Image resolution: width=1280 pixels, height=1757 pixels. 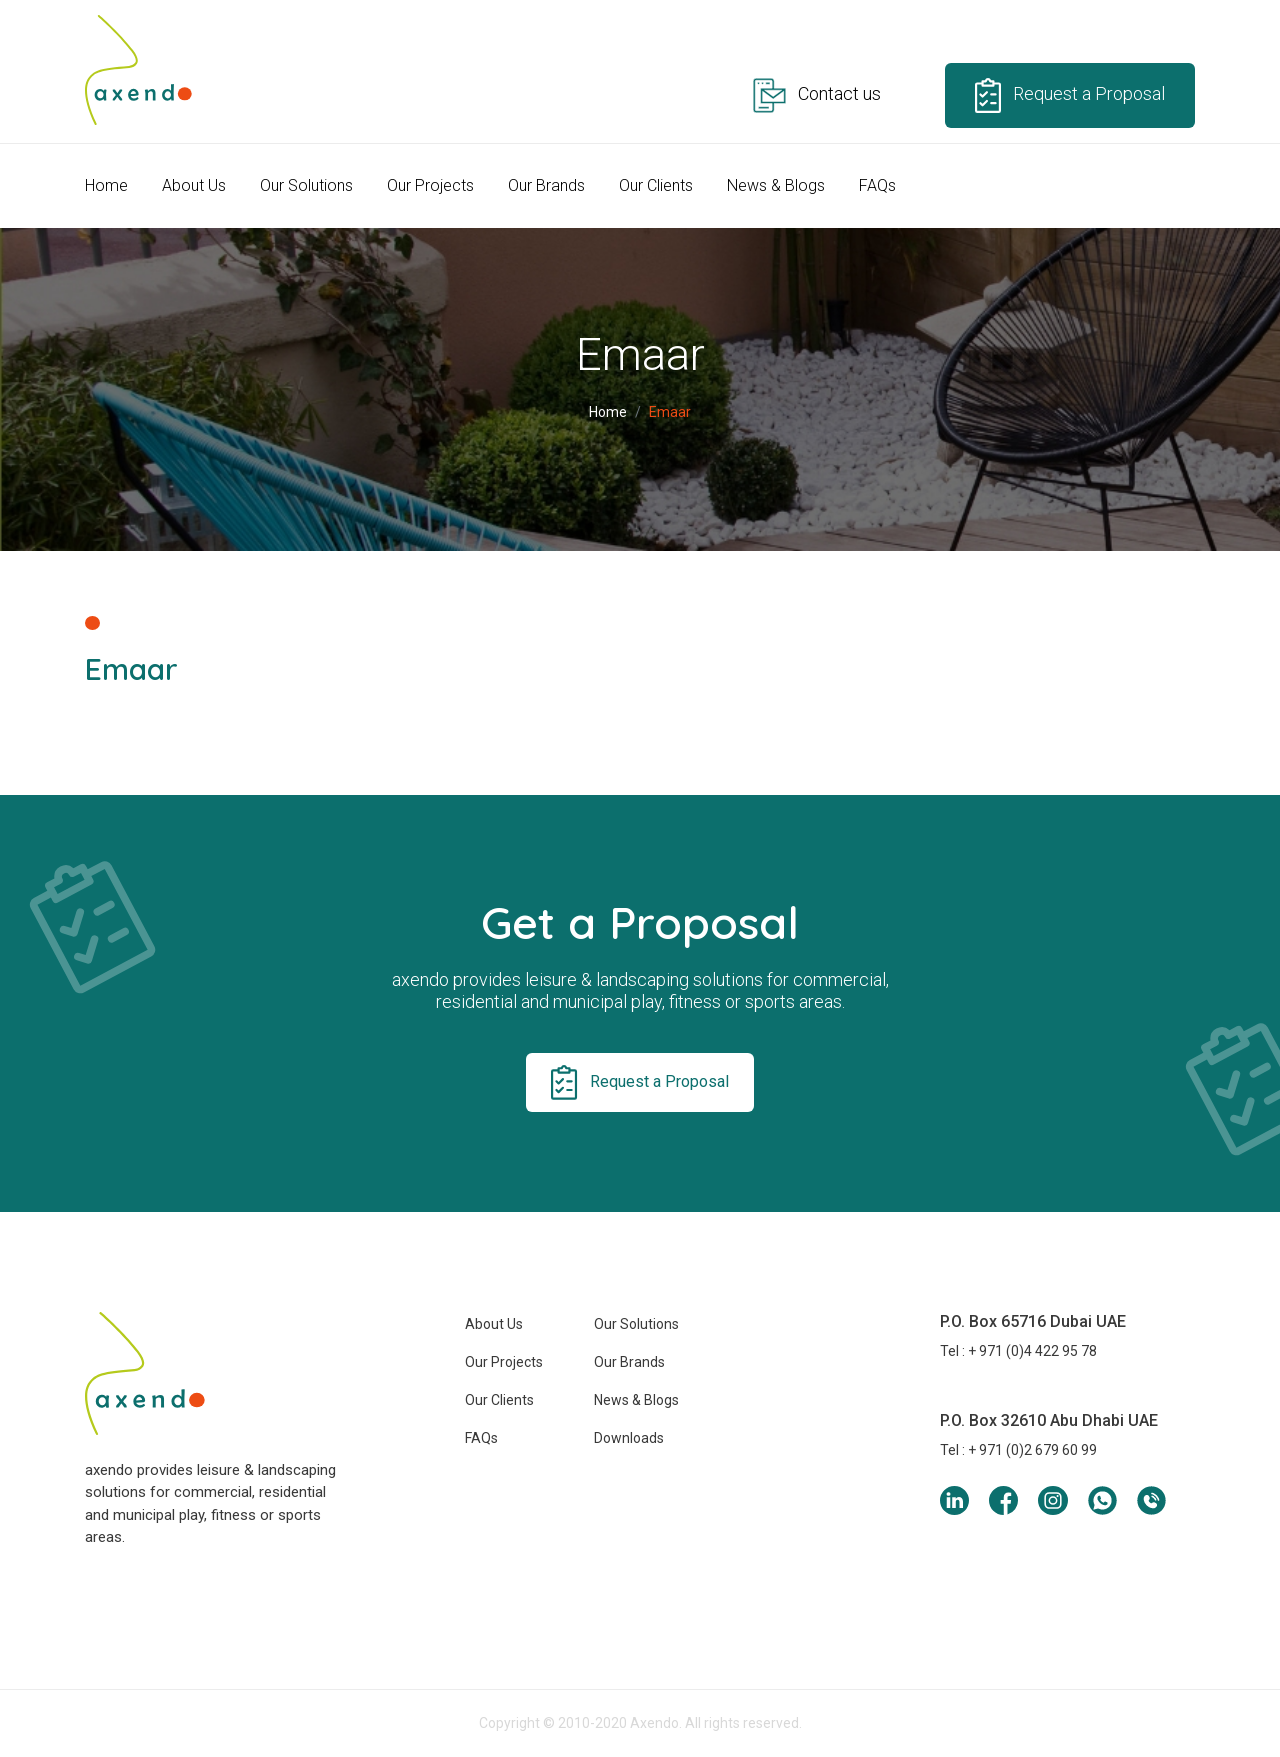 I want to click on Our Brands, so click(x=546, y=185).